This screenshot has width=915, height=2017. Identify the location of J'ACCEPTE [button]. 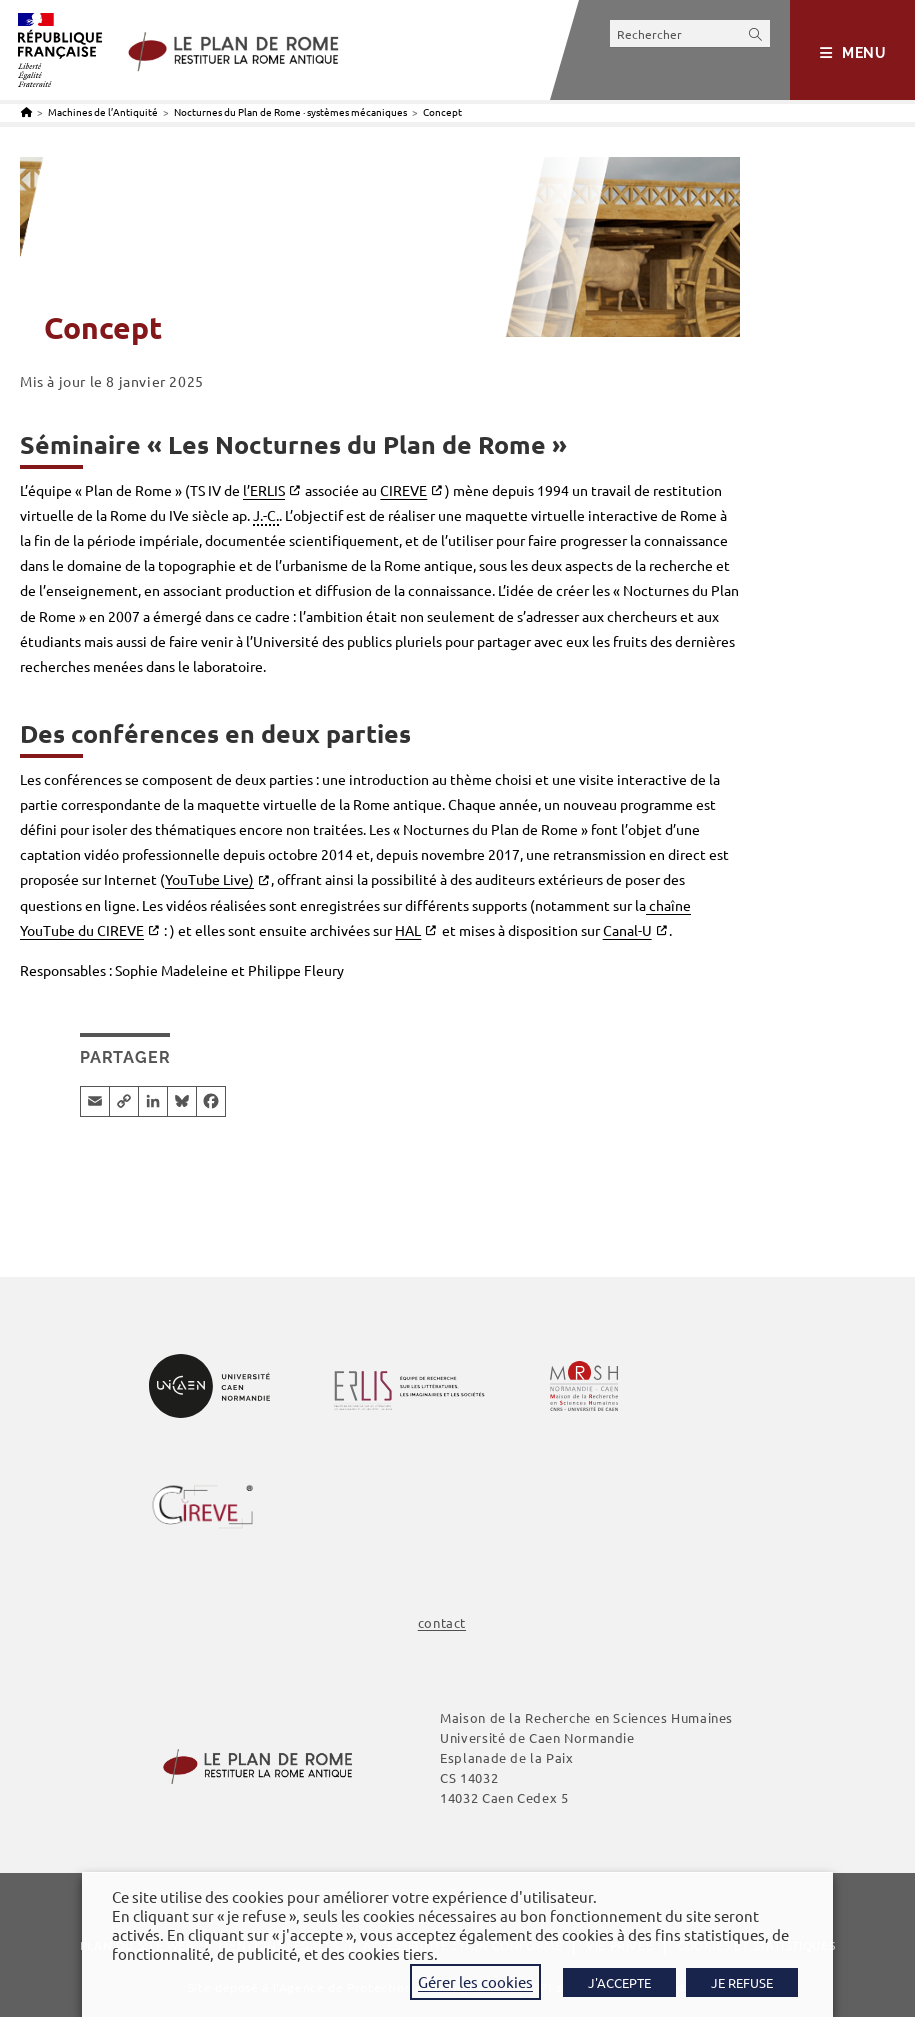
(619, 1982).